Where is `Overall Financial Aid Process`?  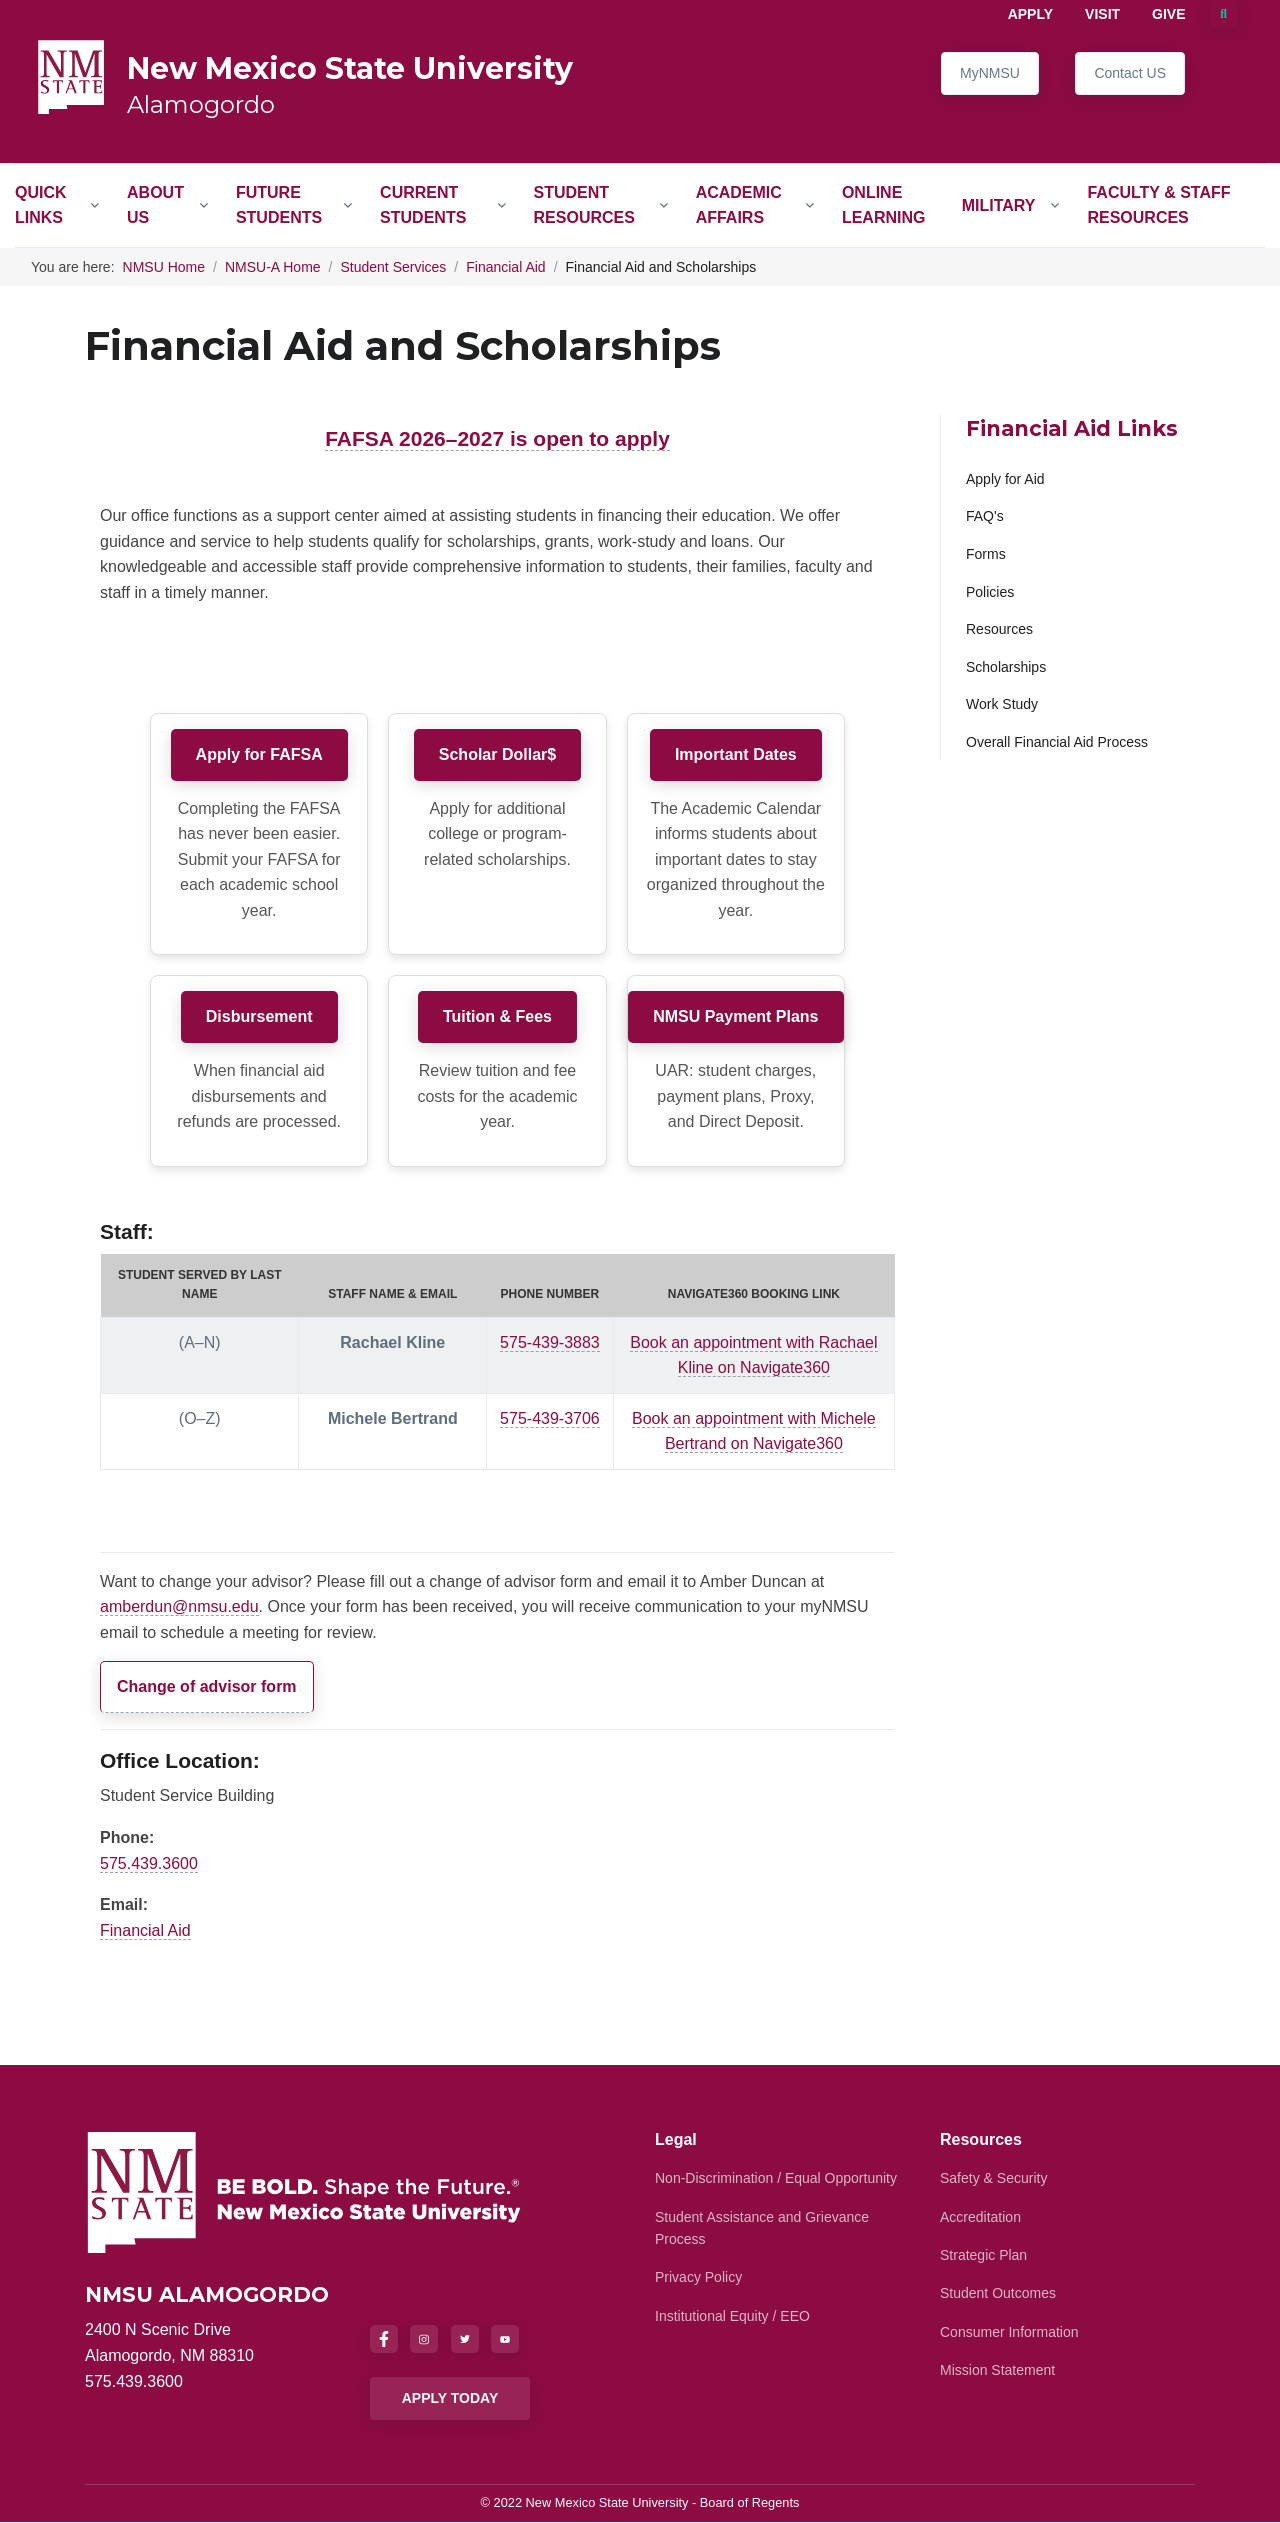
Overall Financial Aid Process is located at coordinates (1057, 742).